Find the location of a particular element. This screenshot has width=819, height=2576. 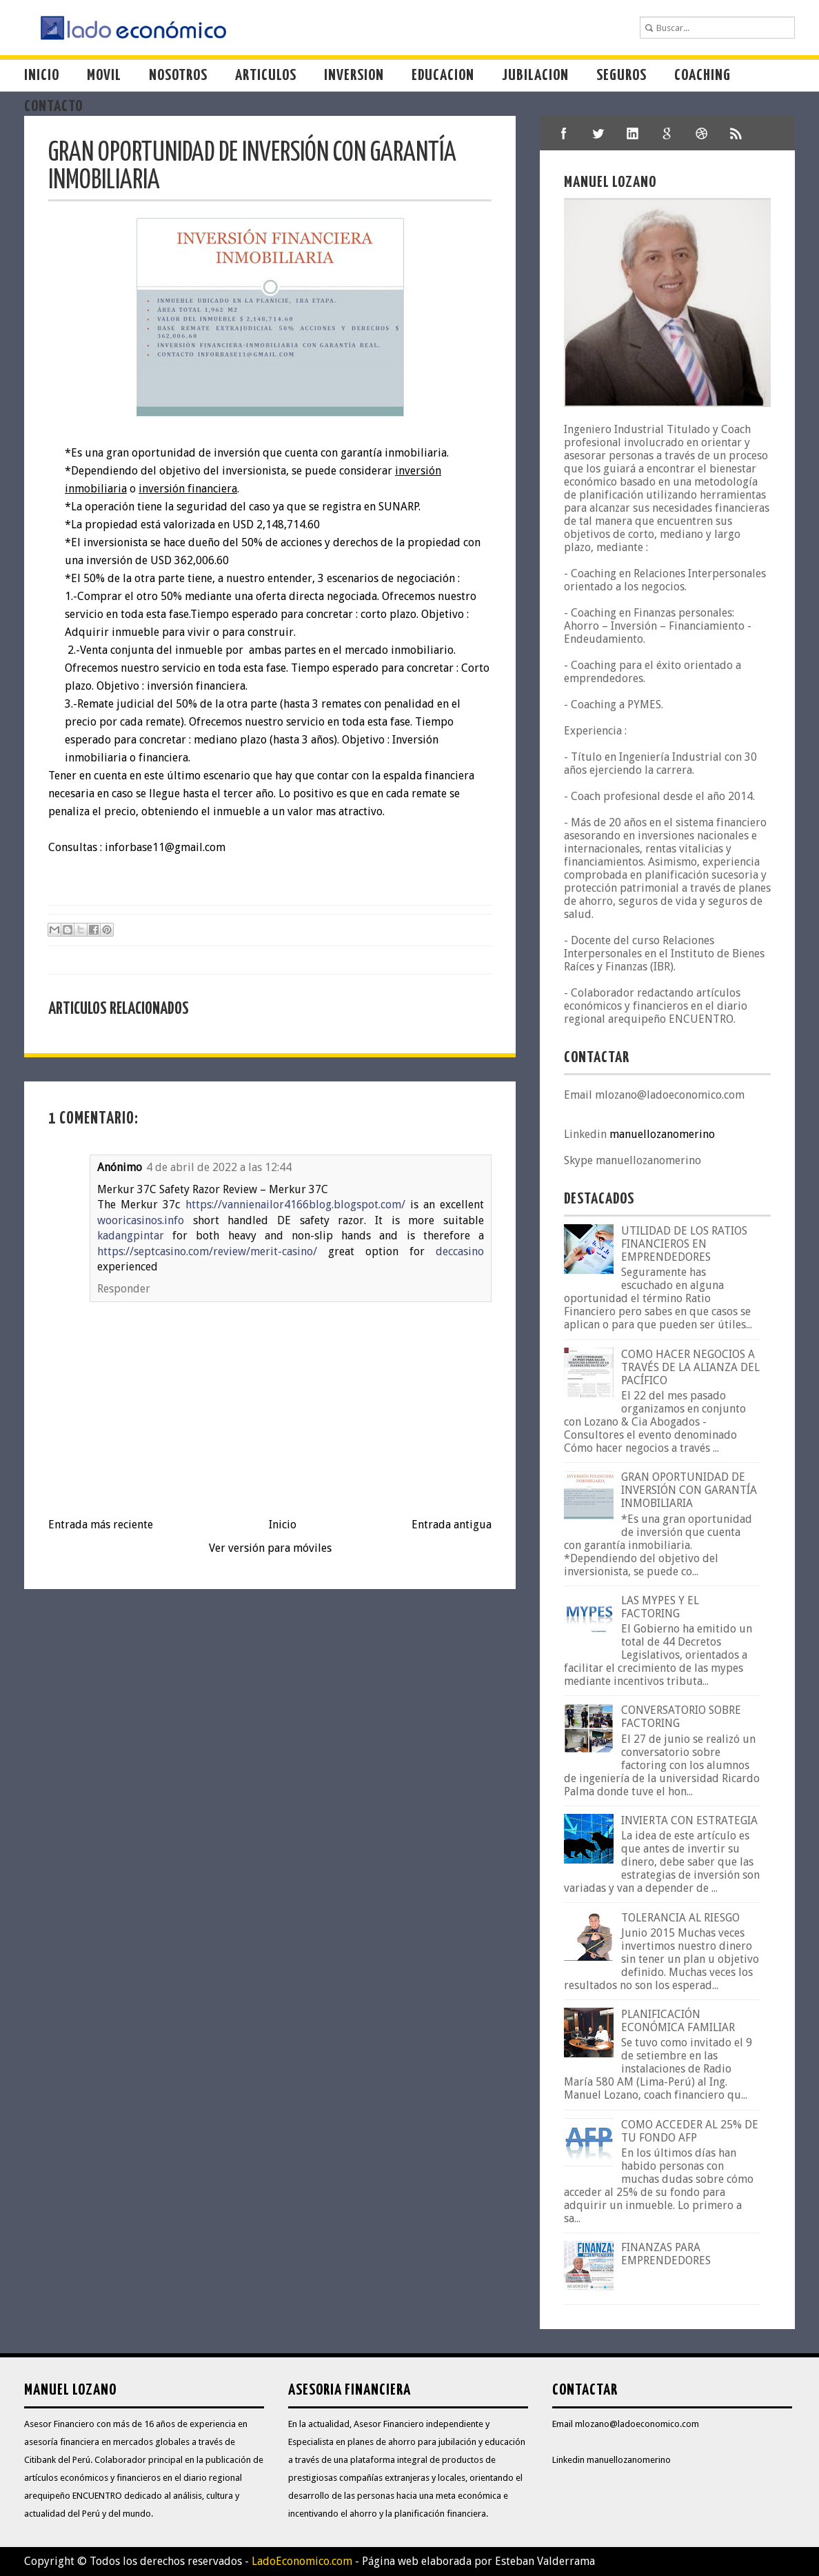

https://septcasino.com/review/merit-casino/ is located at coordinates (207, 1251).